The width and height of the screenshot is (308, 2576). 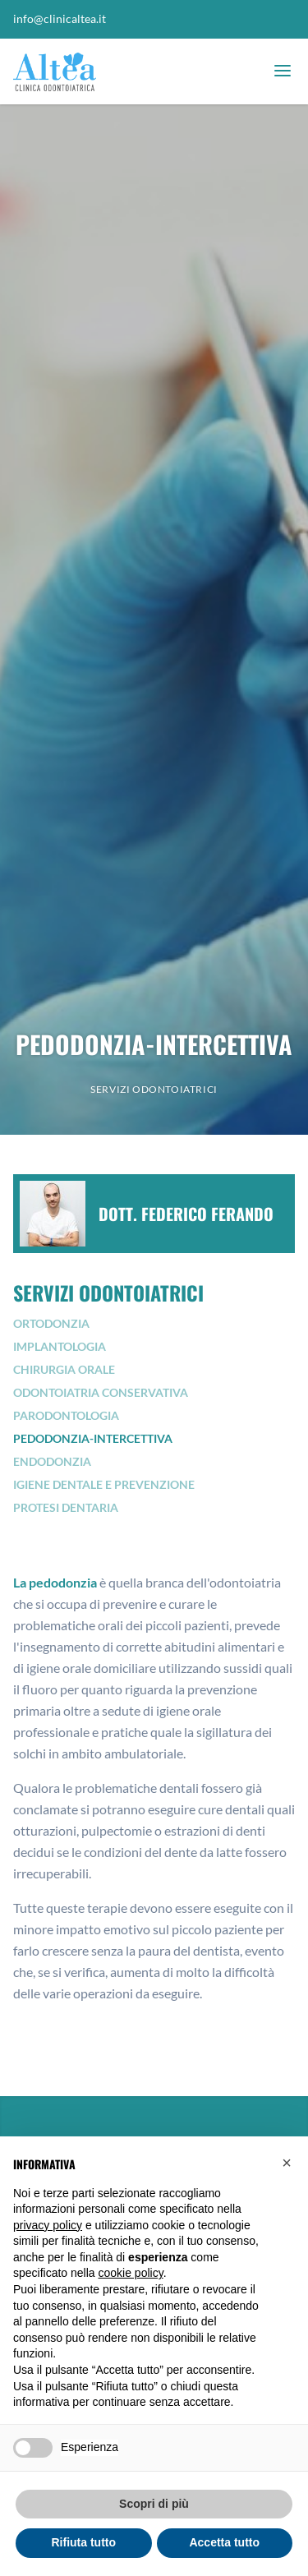 What do you see at coordinates (154, 2503) in the screenshot?
I see `Scopri di più [button]` at bounding box center [154, 2503].